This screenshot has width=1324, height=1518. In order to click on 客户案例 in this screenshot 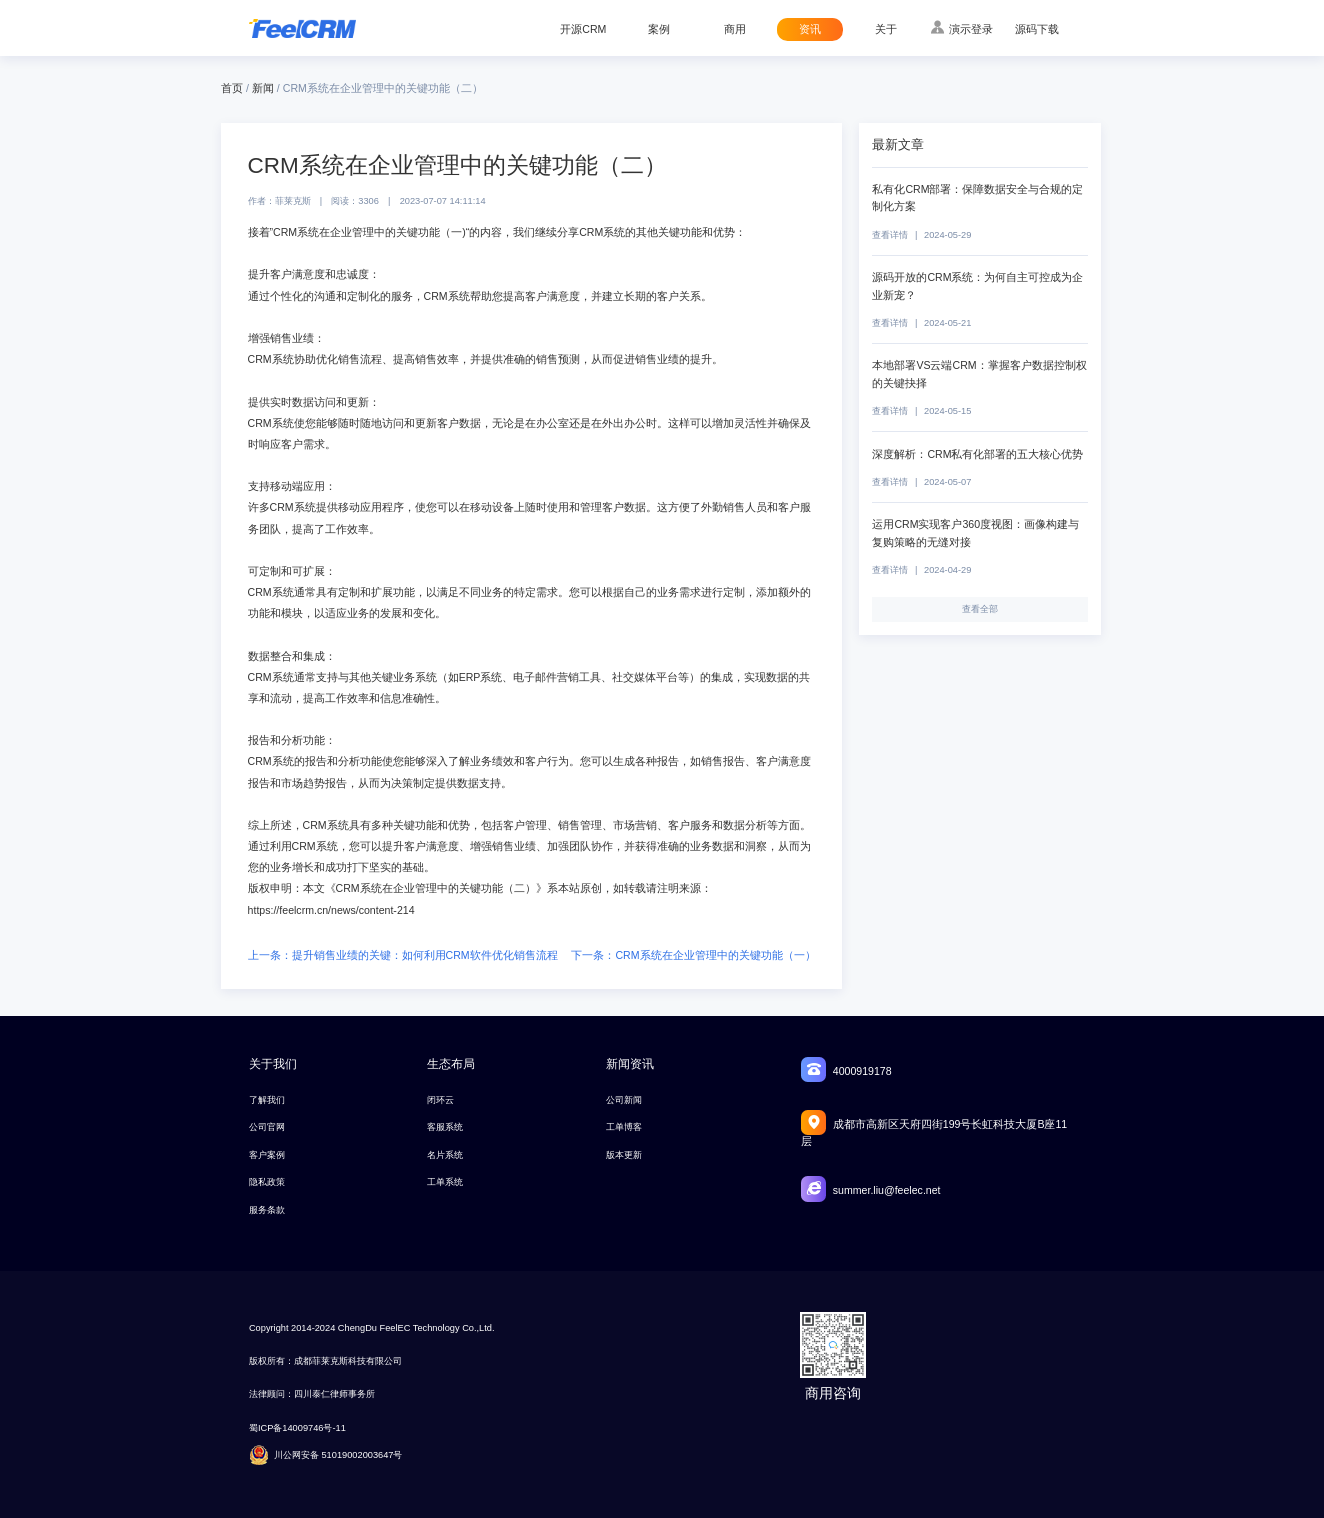, I will do `click(267, 1155)`.